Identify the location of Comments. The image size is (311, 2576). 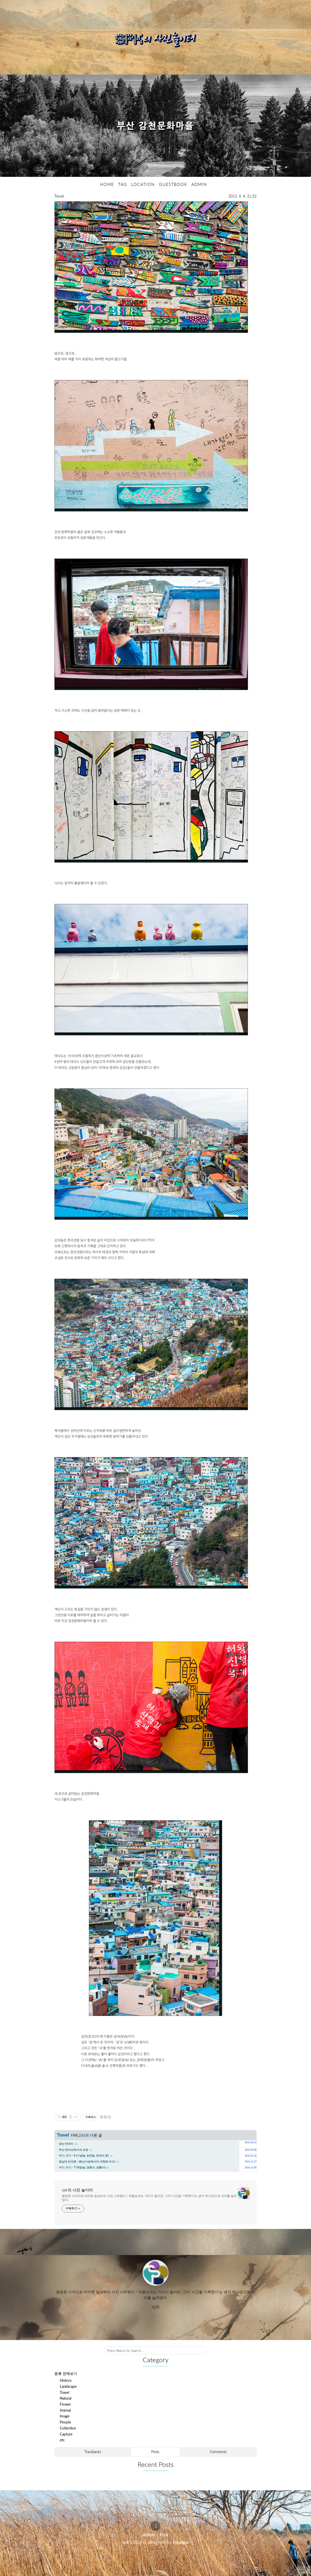
(218, 2451).